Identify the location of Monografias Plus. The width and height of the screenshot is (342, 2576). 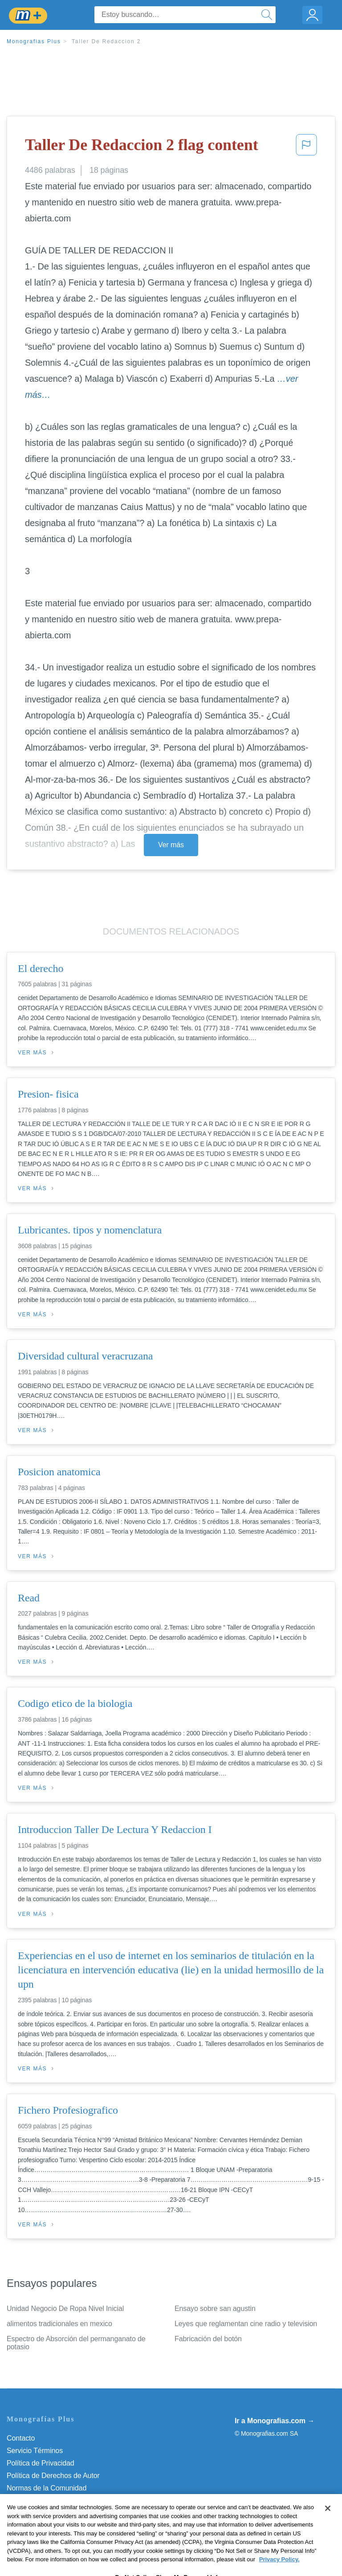
(34, 41).